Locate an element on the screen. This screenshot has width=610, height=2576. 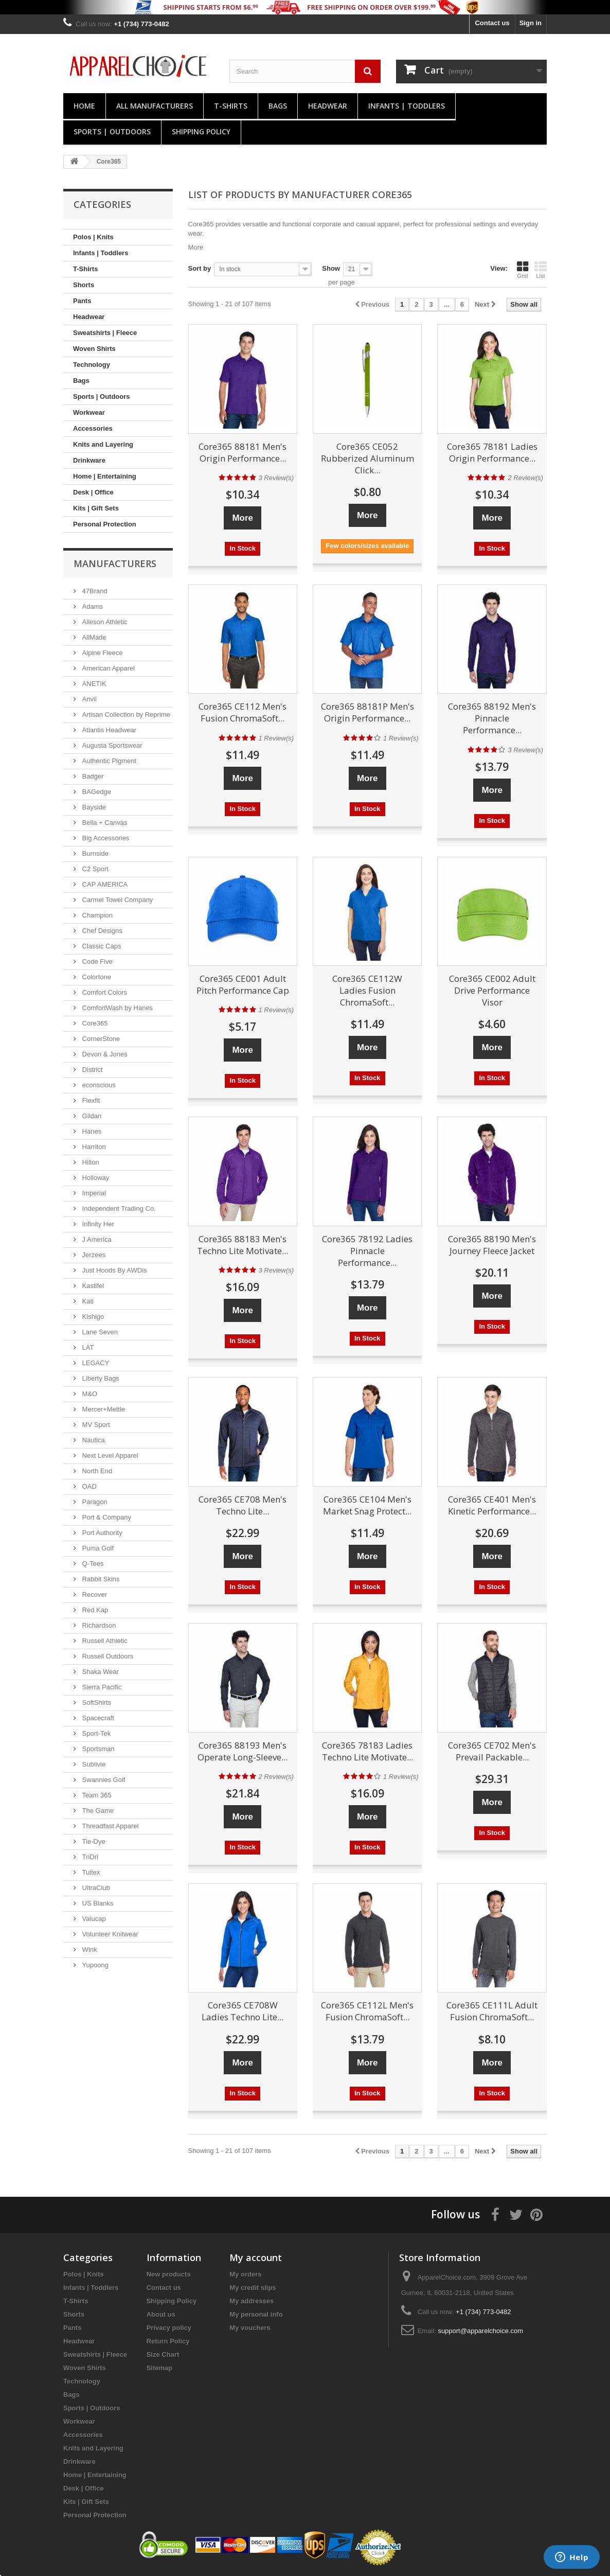
Shorts is located at coordinates (83, 285).